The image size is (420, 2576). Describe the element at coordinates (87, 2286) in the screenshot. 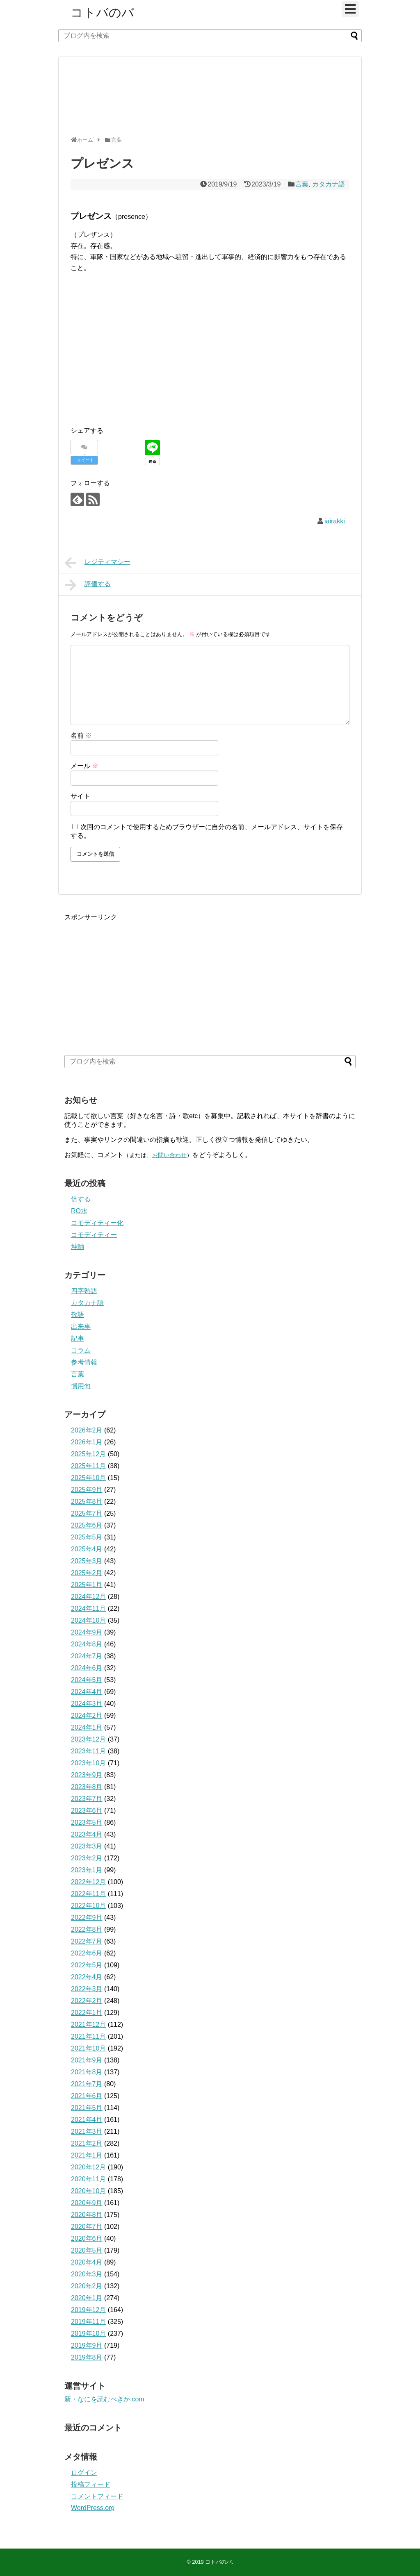

I see `2020年2月` at that location.